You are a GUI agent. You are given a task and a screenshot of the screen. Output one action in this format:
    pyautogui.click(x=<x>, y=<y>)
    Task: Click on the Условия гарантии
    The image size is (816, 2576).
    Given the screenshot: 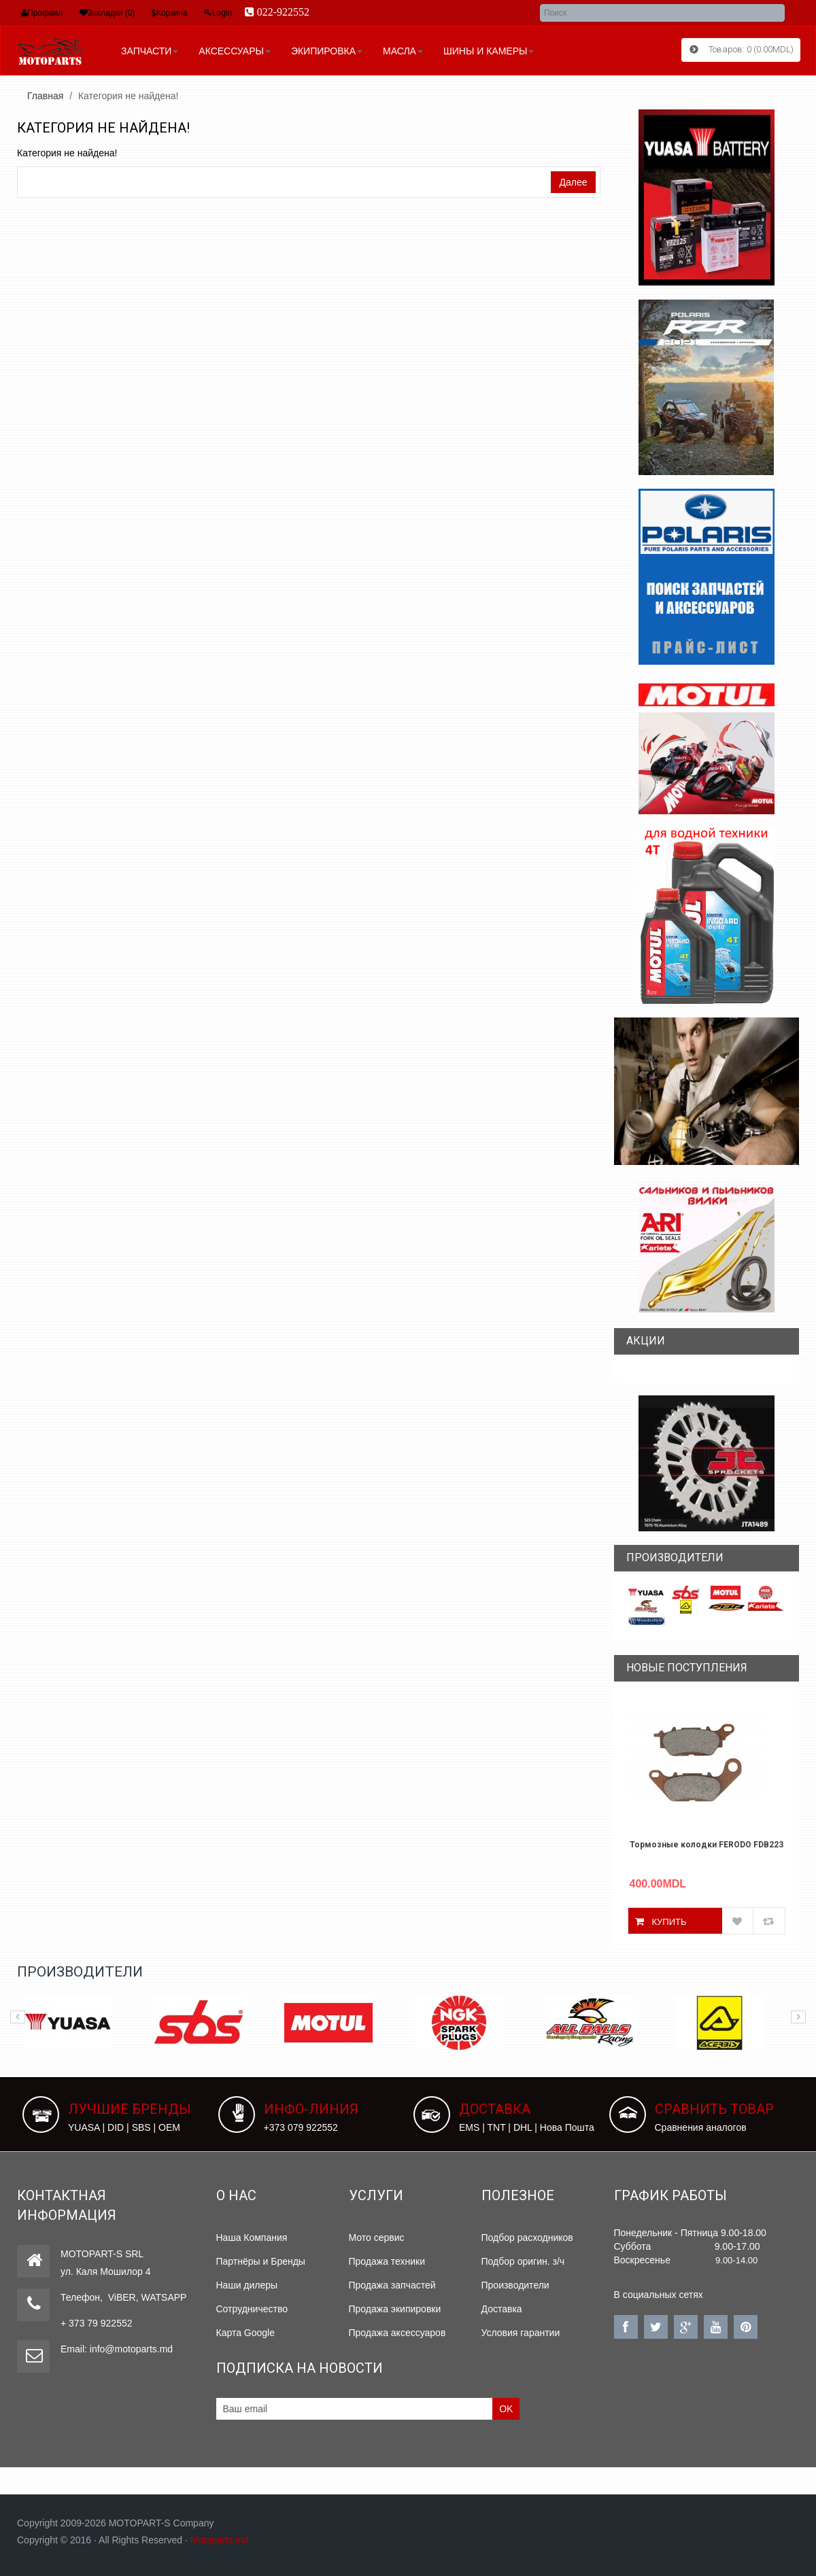 What is the action you would take?
    pyautogui.click(x=520, y=2332)
    